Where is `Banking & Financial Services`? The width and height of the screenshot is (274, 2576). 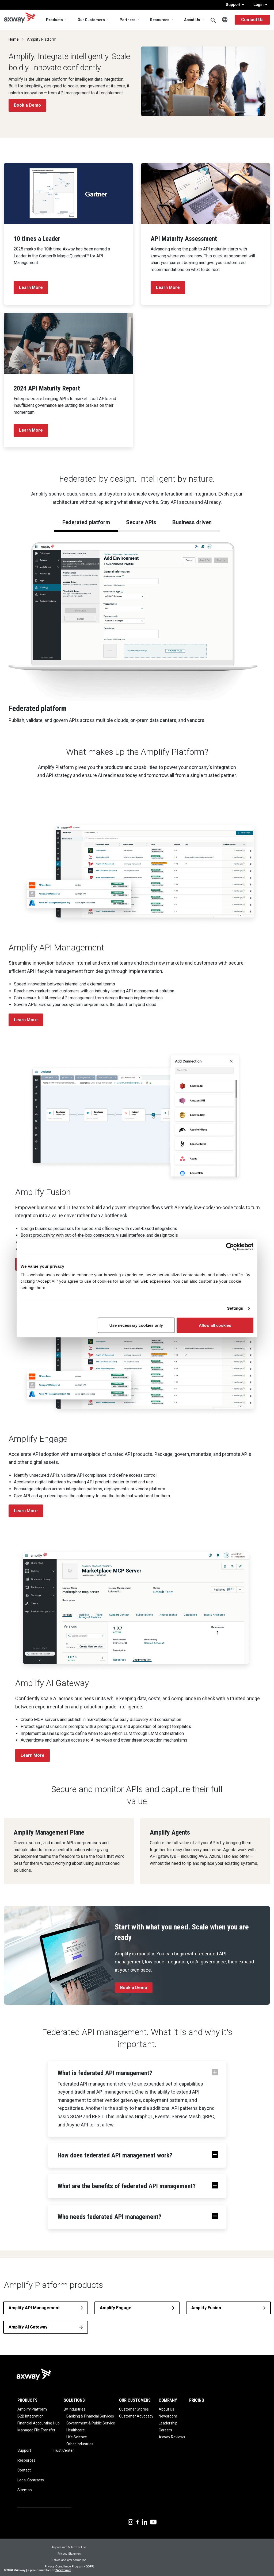 Banking & Financial Services is located at coordinates (90, 2416).